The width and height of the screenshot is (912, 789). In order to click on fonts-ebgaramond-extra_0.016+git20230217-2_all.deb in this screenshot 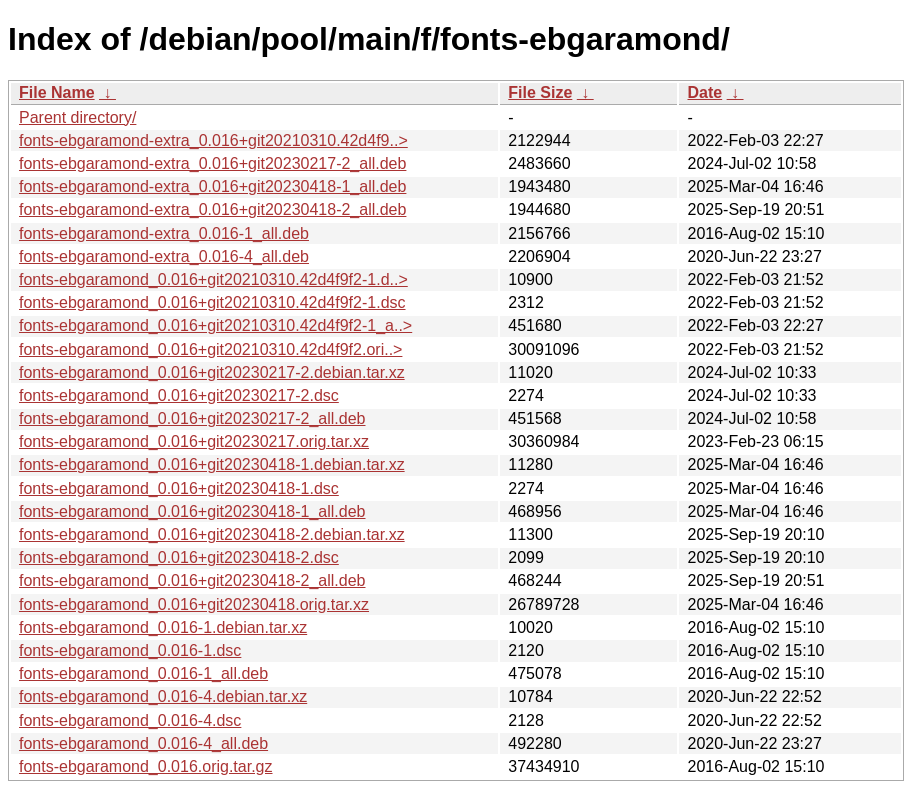, I will do `click(212, 163)`.